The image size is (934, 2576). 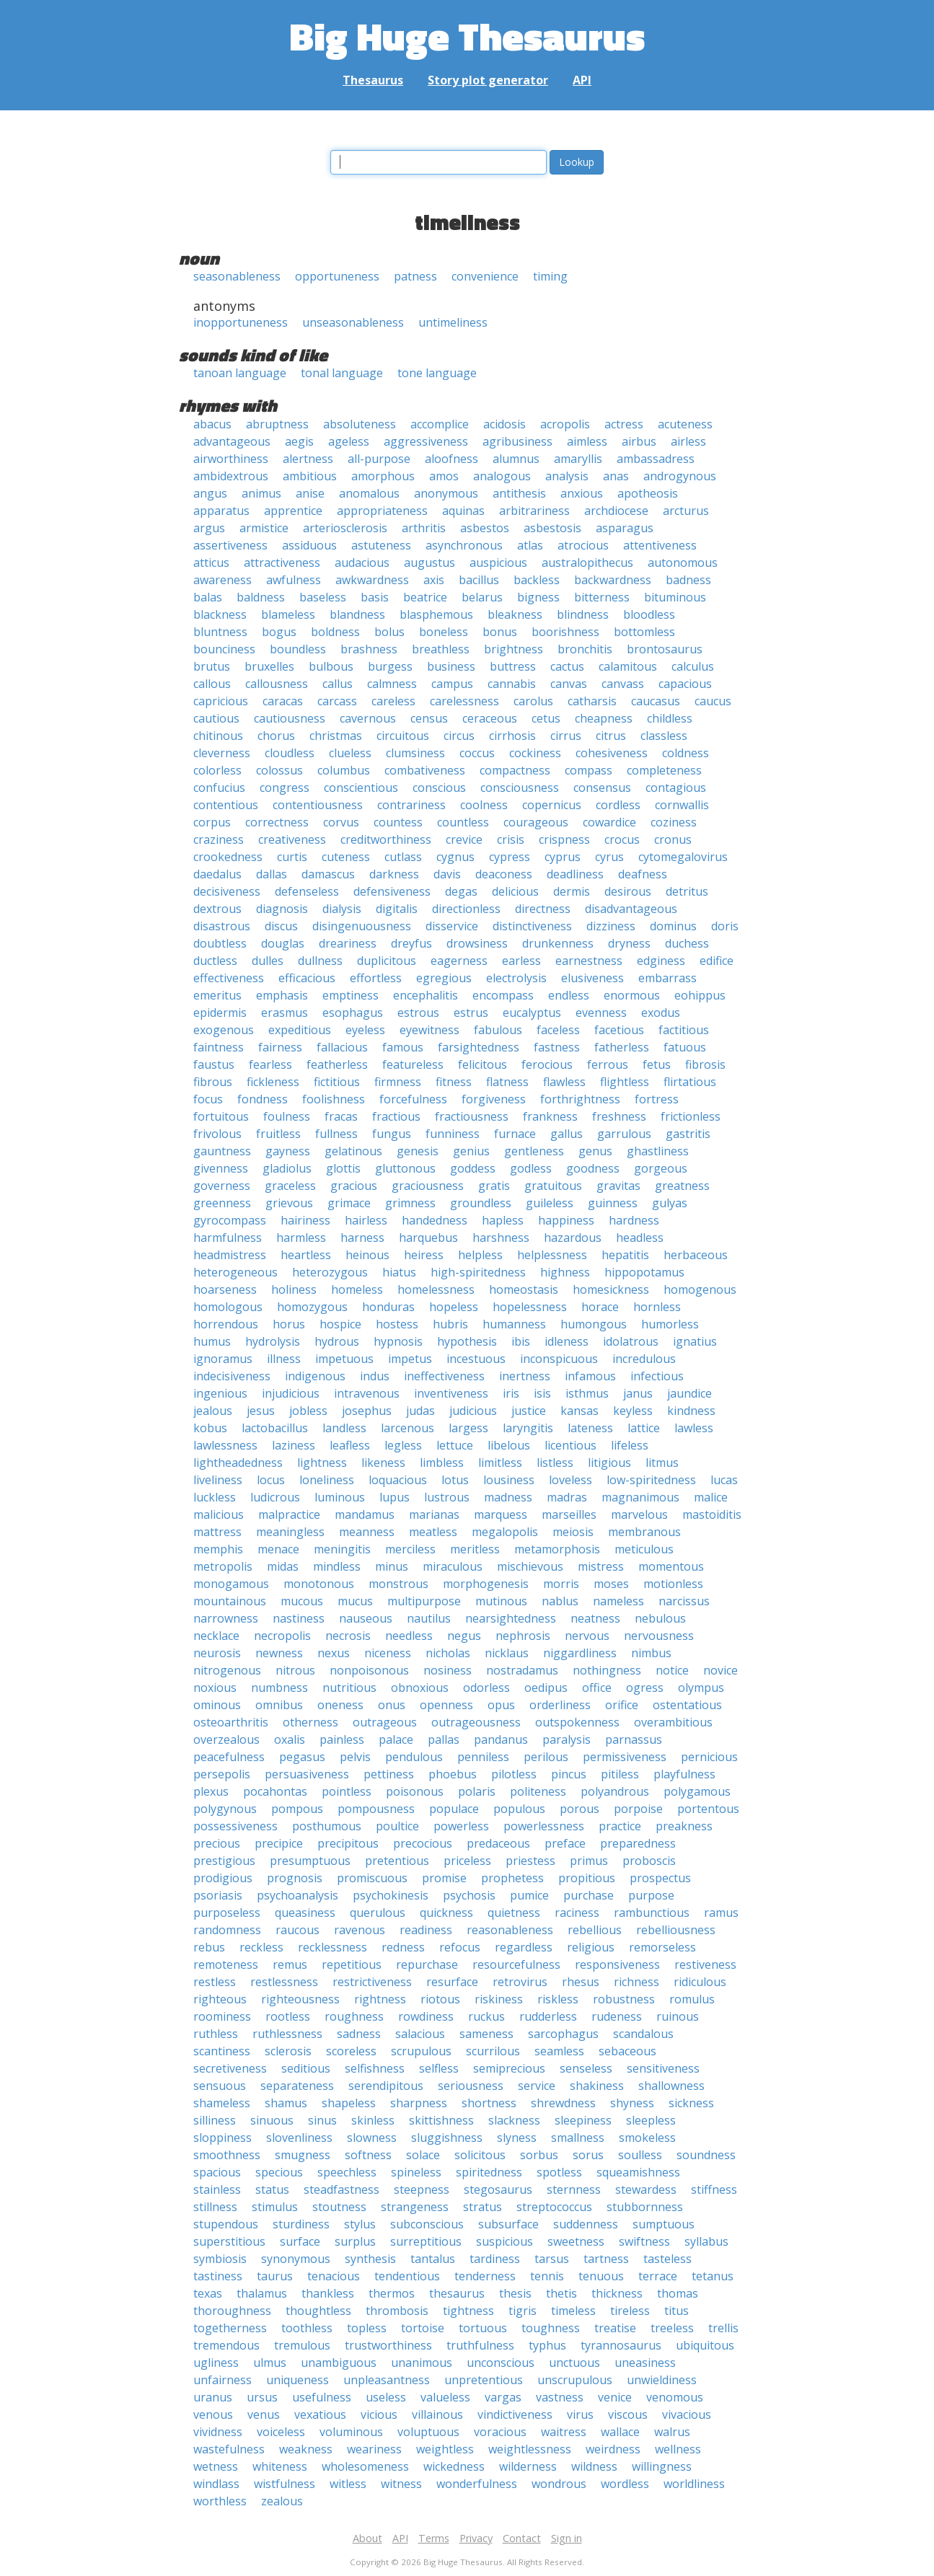 I want to click on countess, so click(x=398, y=822).